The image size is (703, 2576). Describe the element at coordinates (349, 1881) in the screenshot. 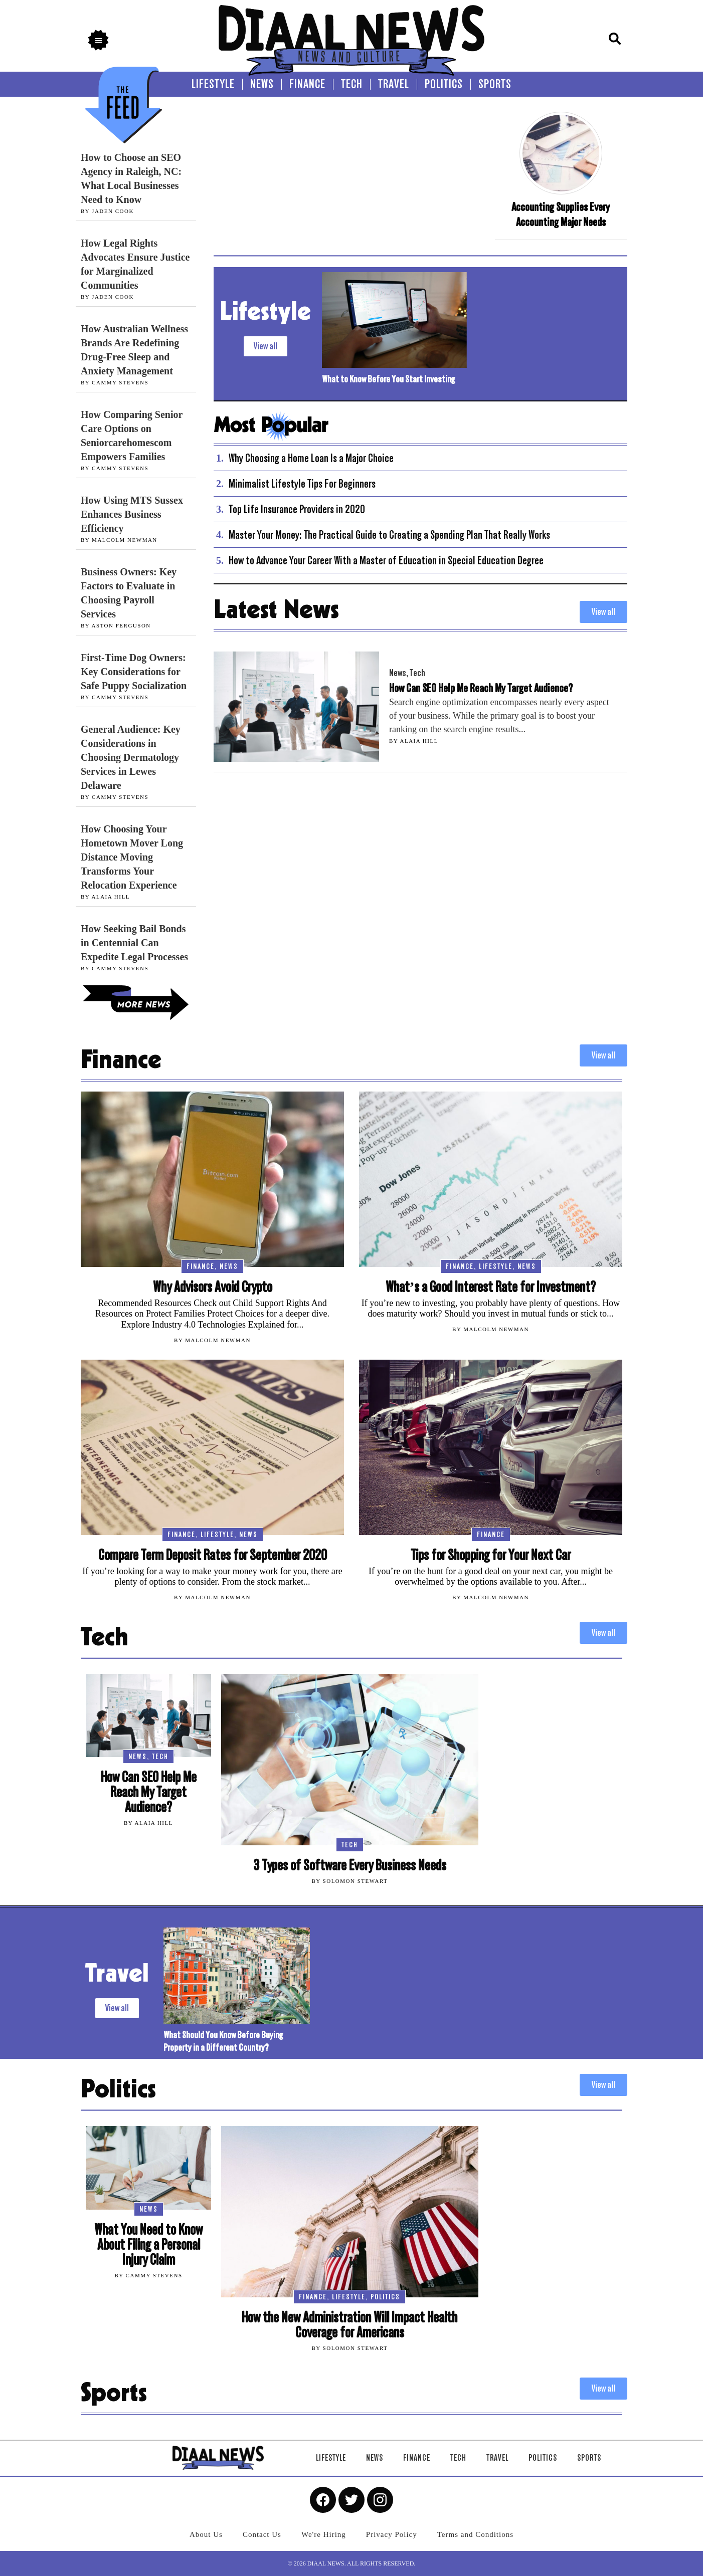

I see `By Solomon Stewart` at that location.